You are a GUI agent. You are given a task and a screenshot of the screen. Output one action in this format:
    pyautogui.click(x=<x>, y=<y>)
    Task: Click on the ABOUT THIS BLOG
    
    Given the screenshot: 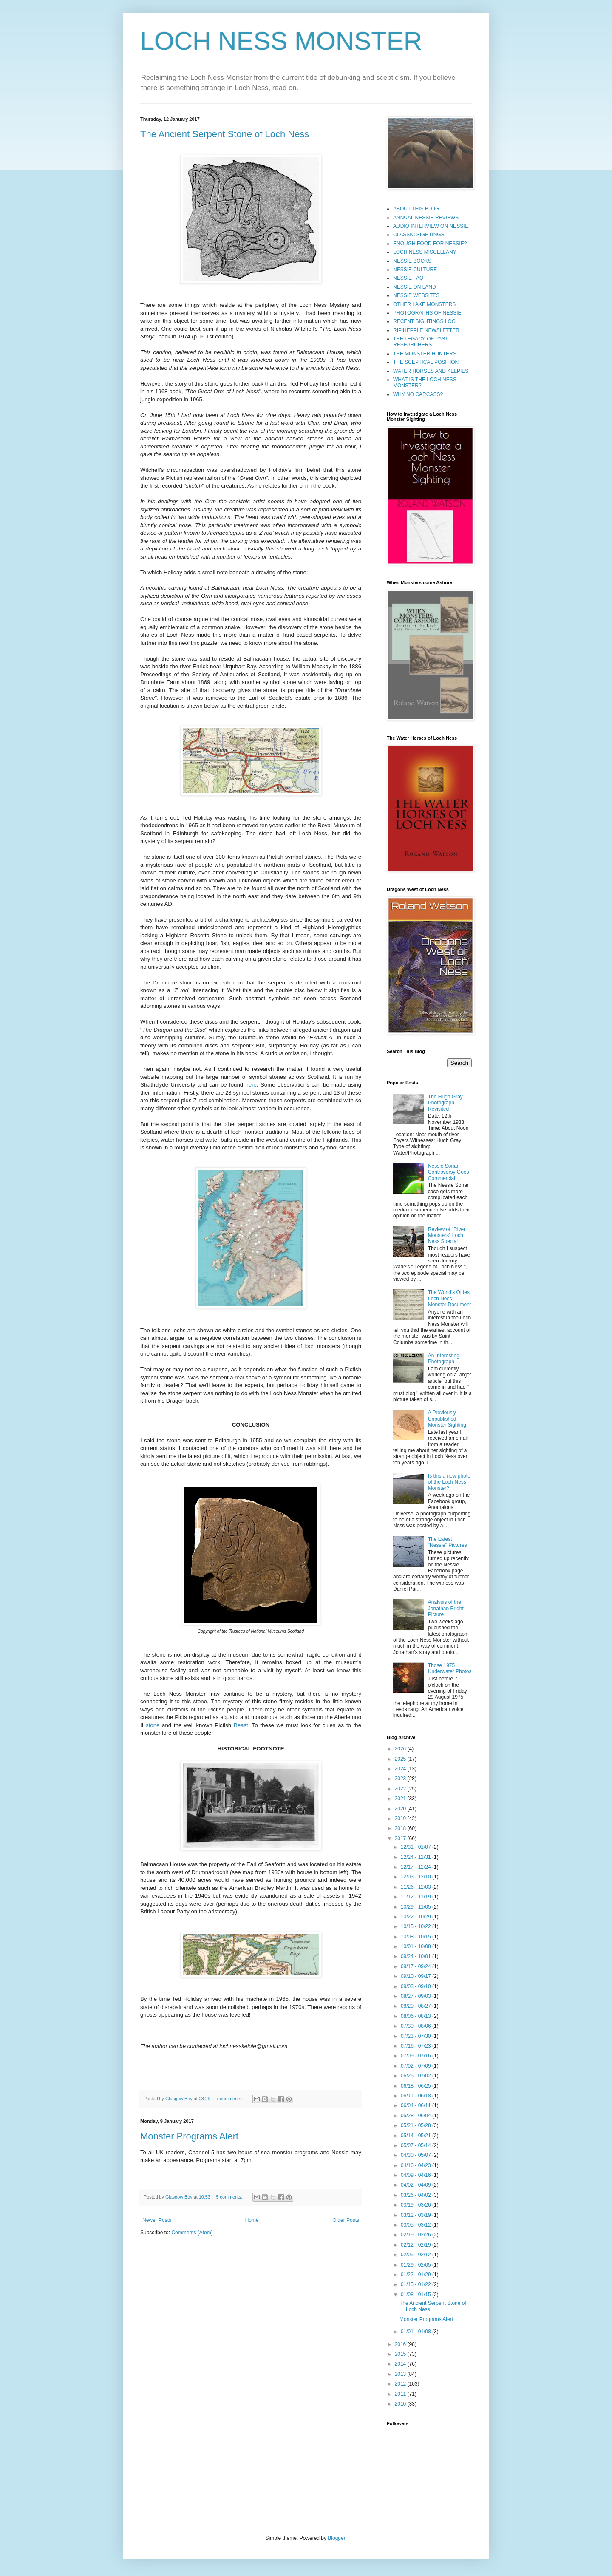 What is the action you would take?
    pyautogui.click(x=416, y=209)
    